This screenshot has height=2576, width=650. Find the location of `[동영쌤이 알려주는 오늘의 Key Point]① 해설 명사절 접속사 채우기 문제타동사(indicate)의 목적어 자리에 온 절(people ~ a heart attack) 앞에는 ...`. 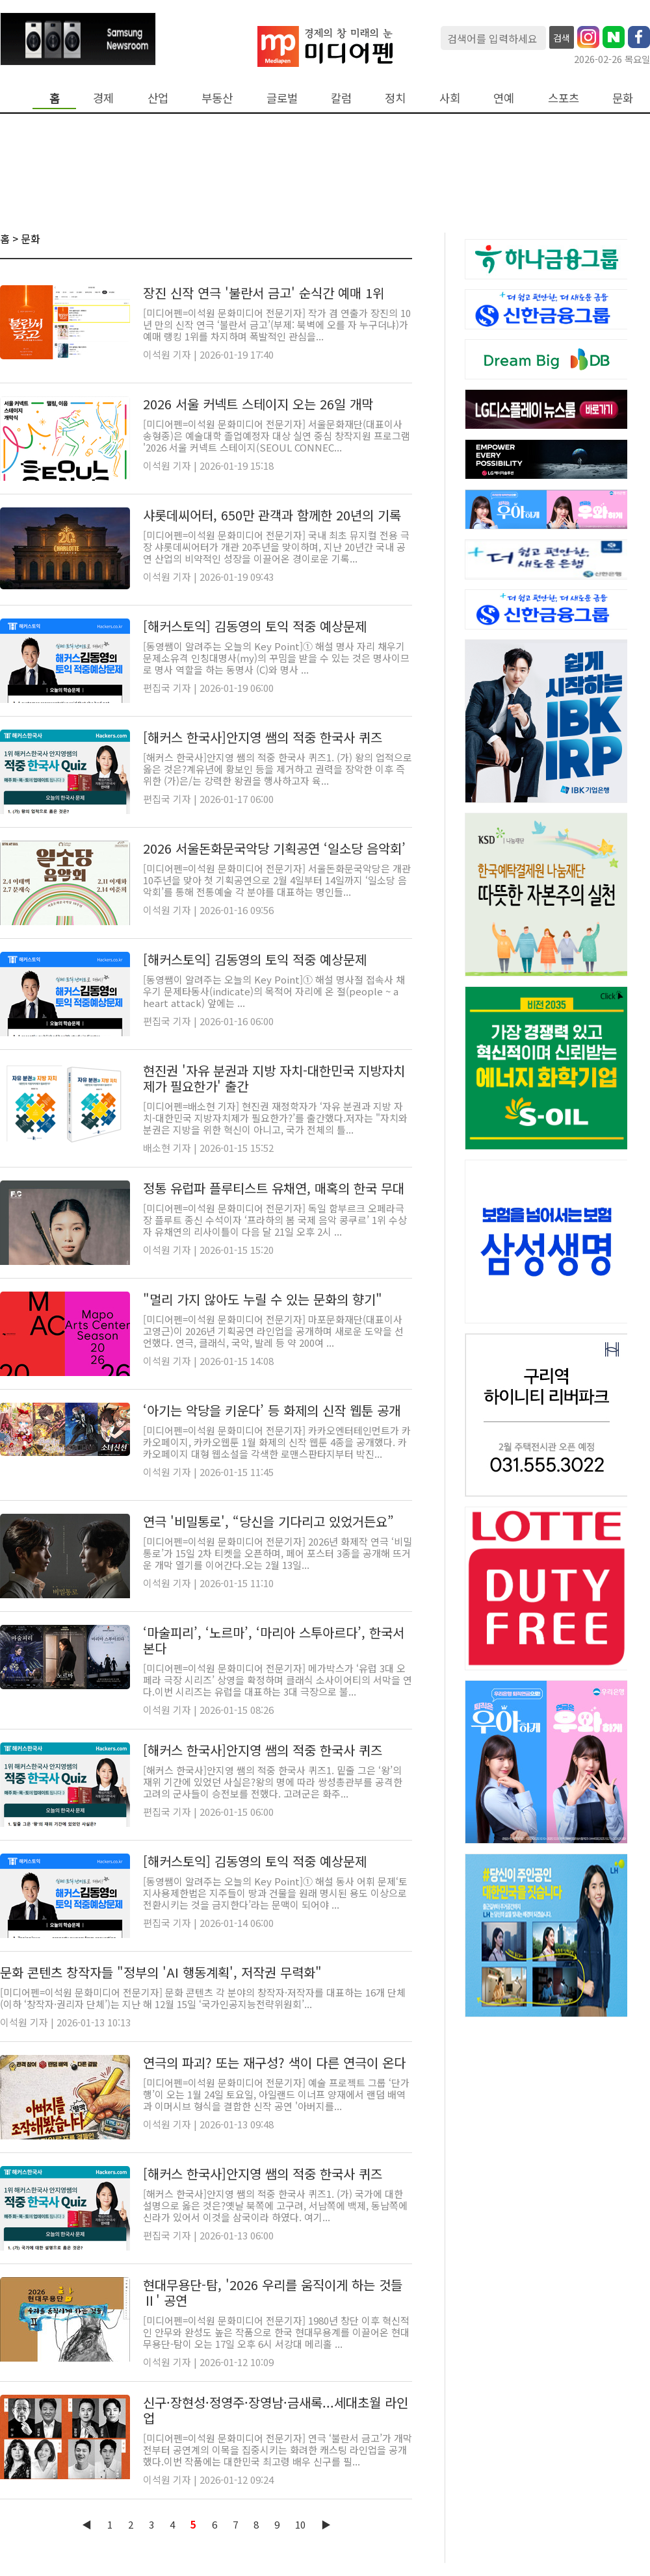

[동영쌤이 알려주는 오늘의 Key Point]① 해설 명사절 접속사 채우기 문제타동사(indicate)의 목적어 자리에 온 절(people ~ a heart attack) 앞에는 ... is located at coordinates (274, 991).